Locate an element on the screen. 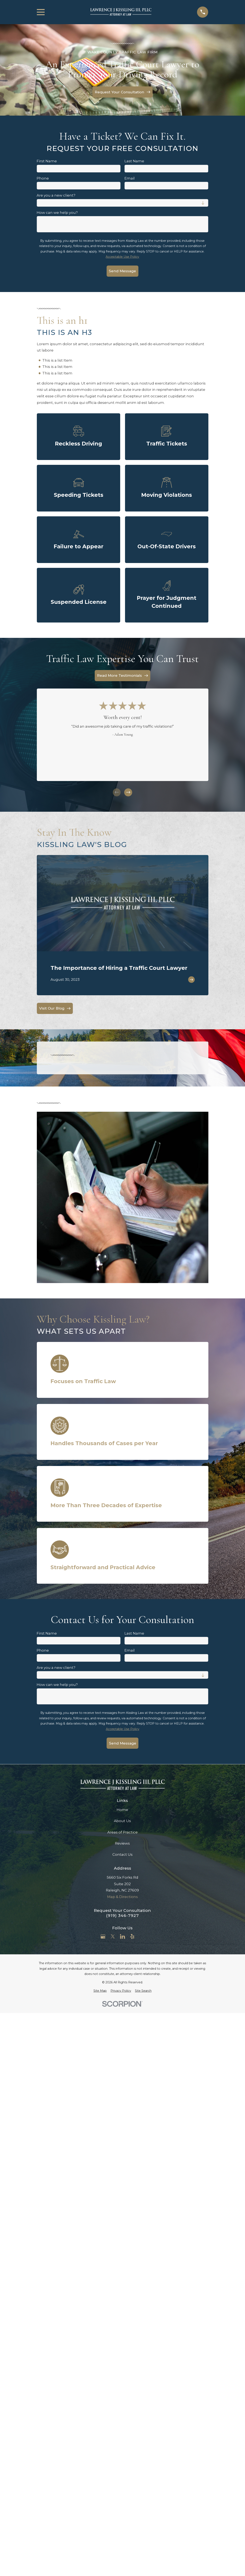 This screenshot has width=245, height=2576. Send Message is located at coordinates (122, 271).